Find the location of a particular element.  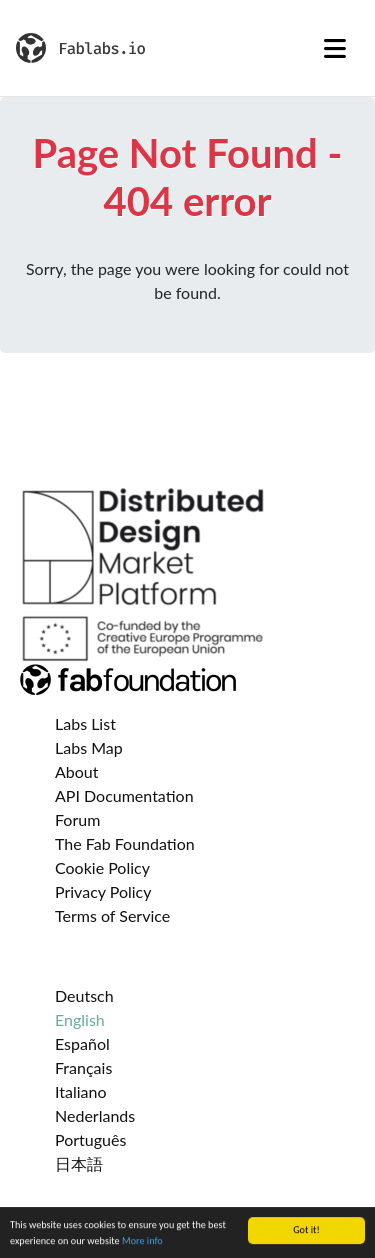

Français is located at coordinates (83, 1067).